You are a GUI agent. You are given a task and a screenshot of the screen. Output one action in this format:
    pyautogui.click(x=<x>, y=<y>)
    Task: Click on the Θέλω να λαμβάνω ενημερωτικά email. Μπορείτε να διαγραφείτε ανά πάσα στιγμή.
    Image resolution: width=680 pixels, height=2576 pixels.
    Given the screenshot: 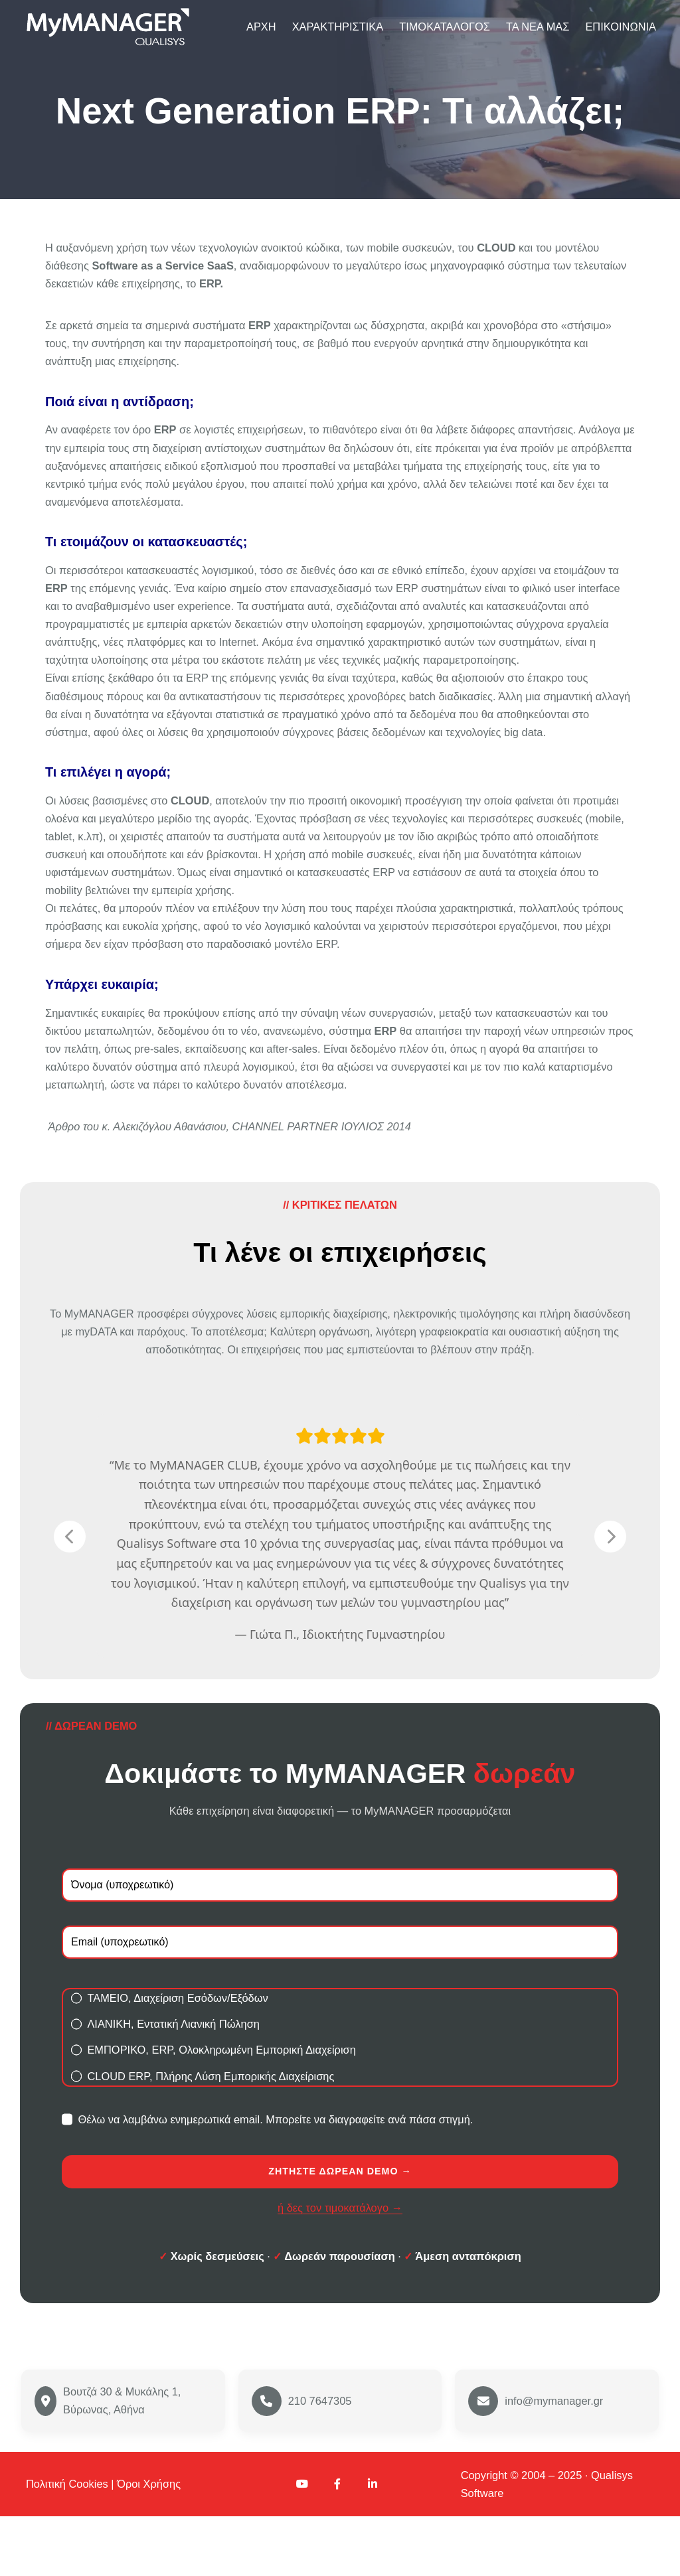 What is the action you would take?
    pyautogui.click(x=267, y=2178)
    